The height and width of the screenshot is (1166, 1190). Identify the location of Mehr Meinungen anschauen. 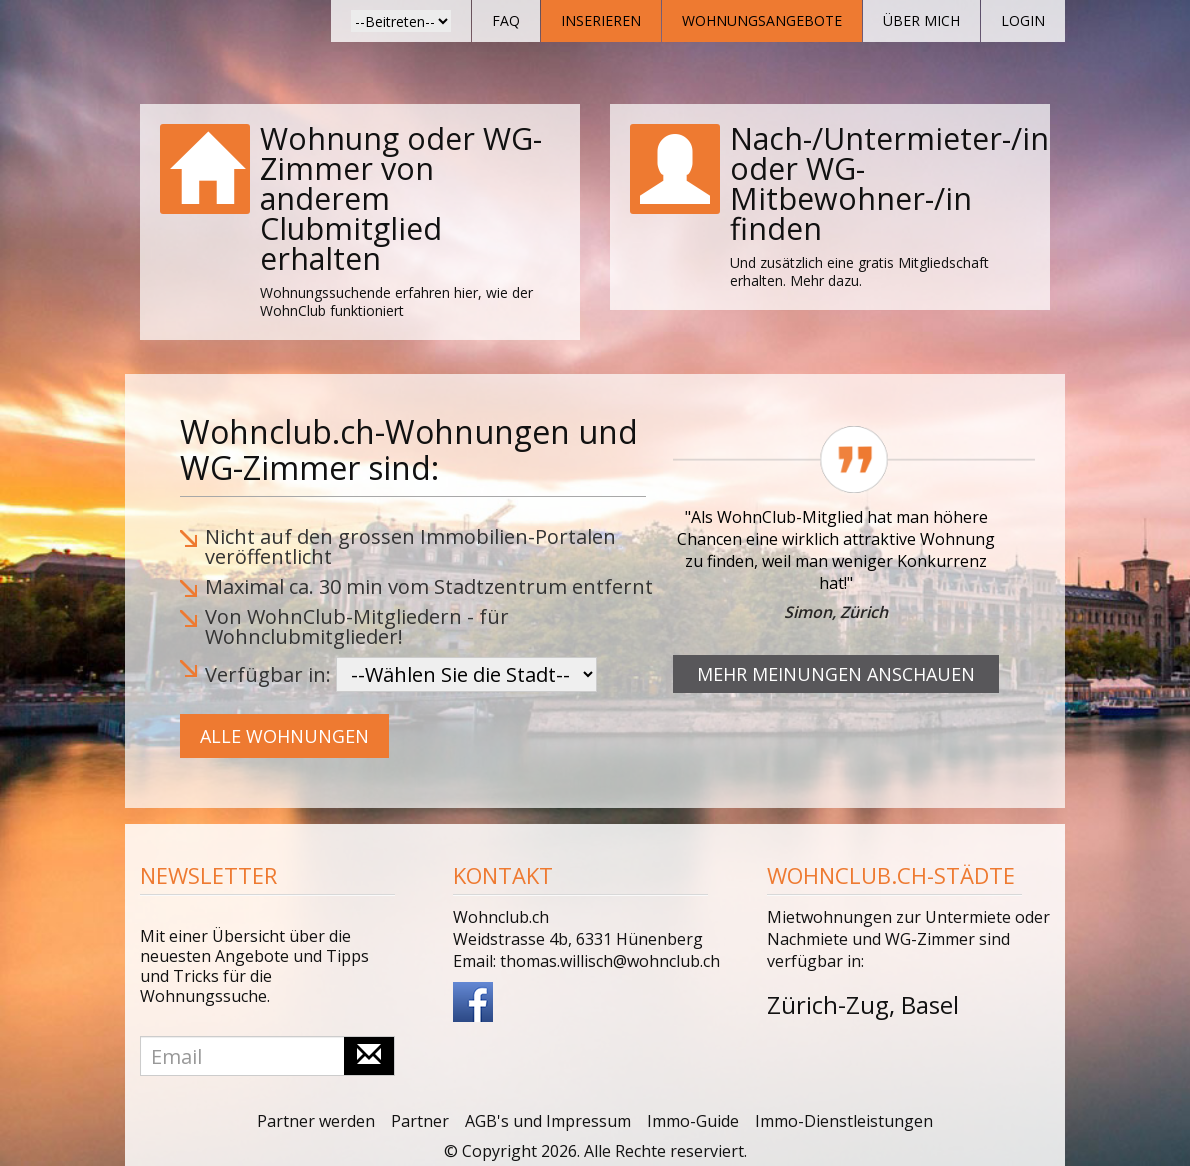
(836, 674).